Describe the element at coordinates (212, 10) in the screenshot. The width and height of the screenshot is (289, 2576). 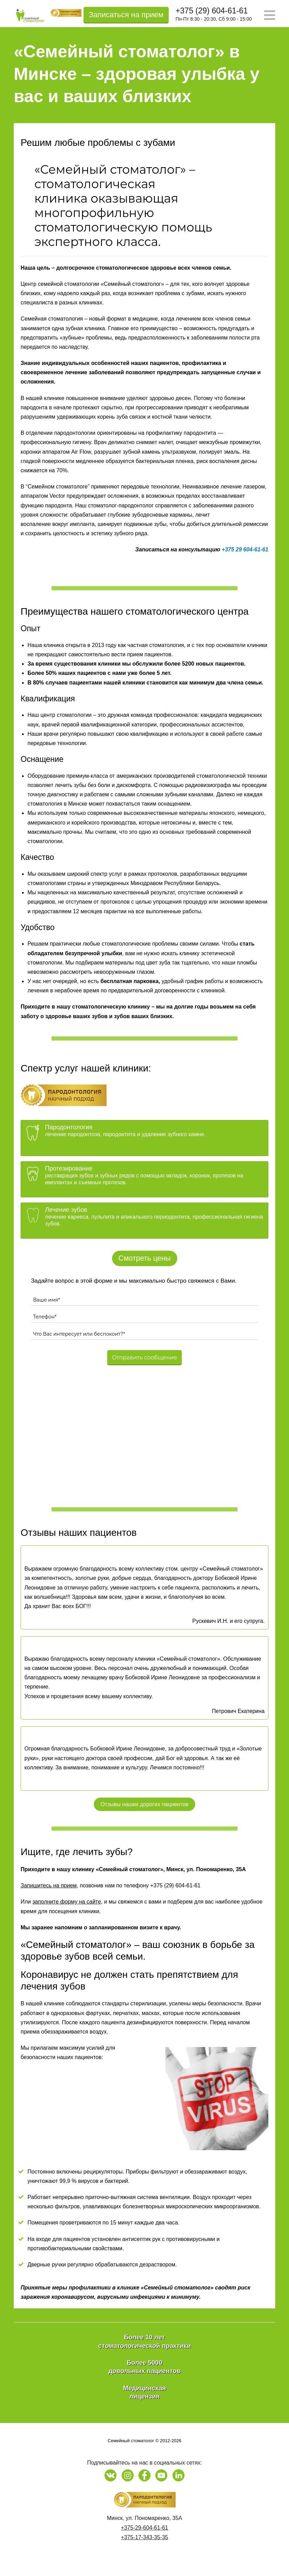
I see `+375 (29) 604-61-61` at that location.